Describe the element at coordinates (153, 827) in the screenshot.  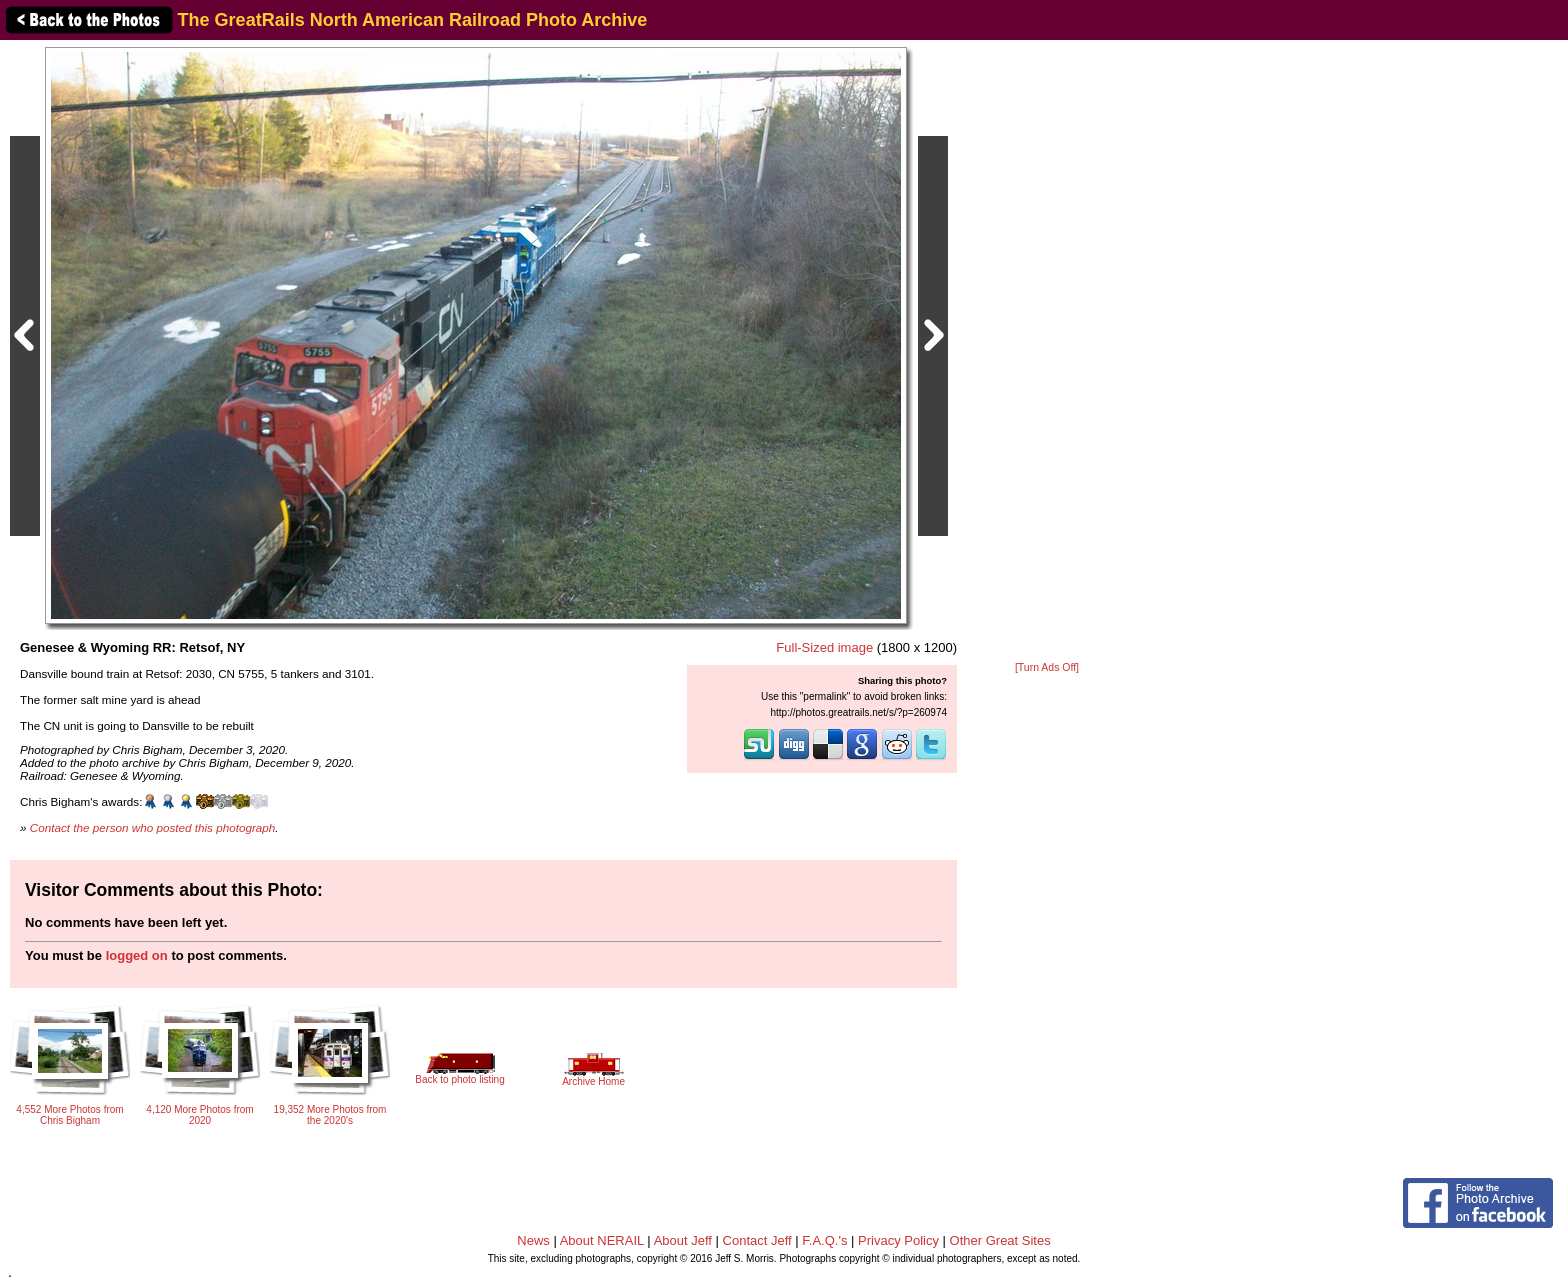
I see `Contact the person who posted this photograph` at that location.